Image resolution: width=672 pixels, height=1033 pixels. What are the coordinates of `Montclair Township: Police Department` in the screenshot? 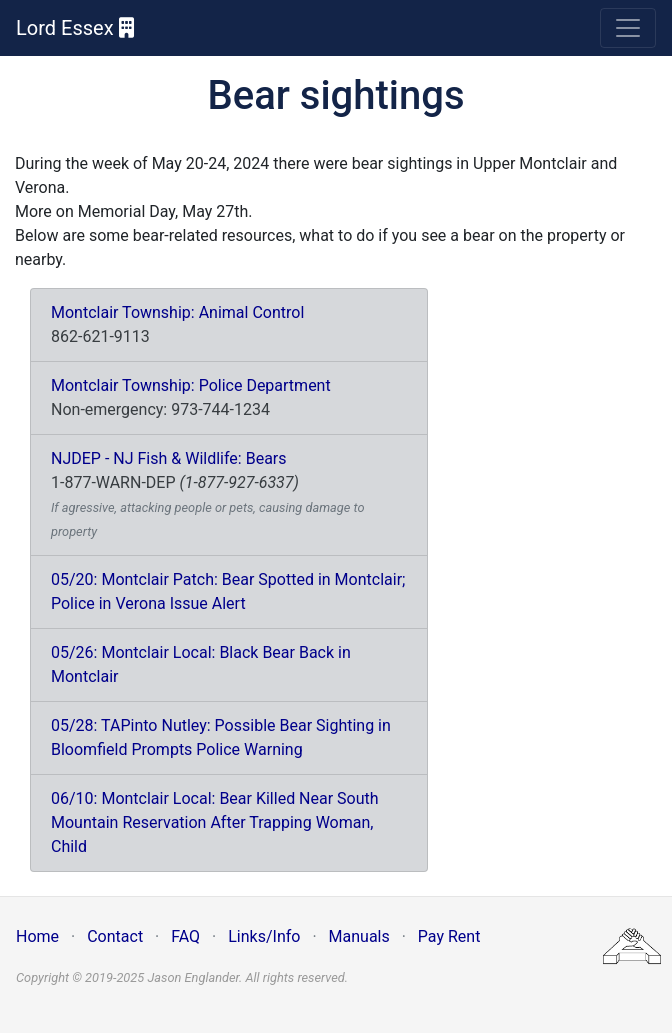 It's located at (191, 385).